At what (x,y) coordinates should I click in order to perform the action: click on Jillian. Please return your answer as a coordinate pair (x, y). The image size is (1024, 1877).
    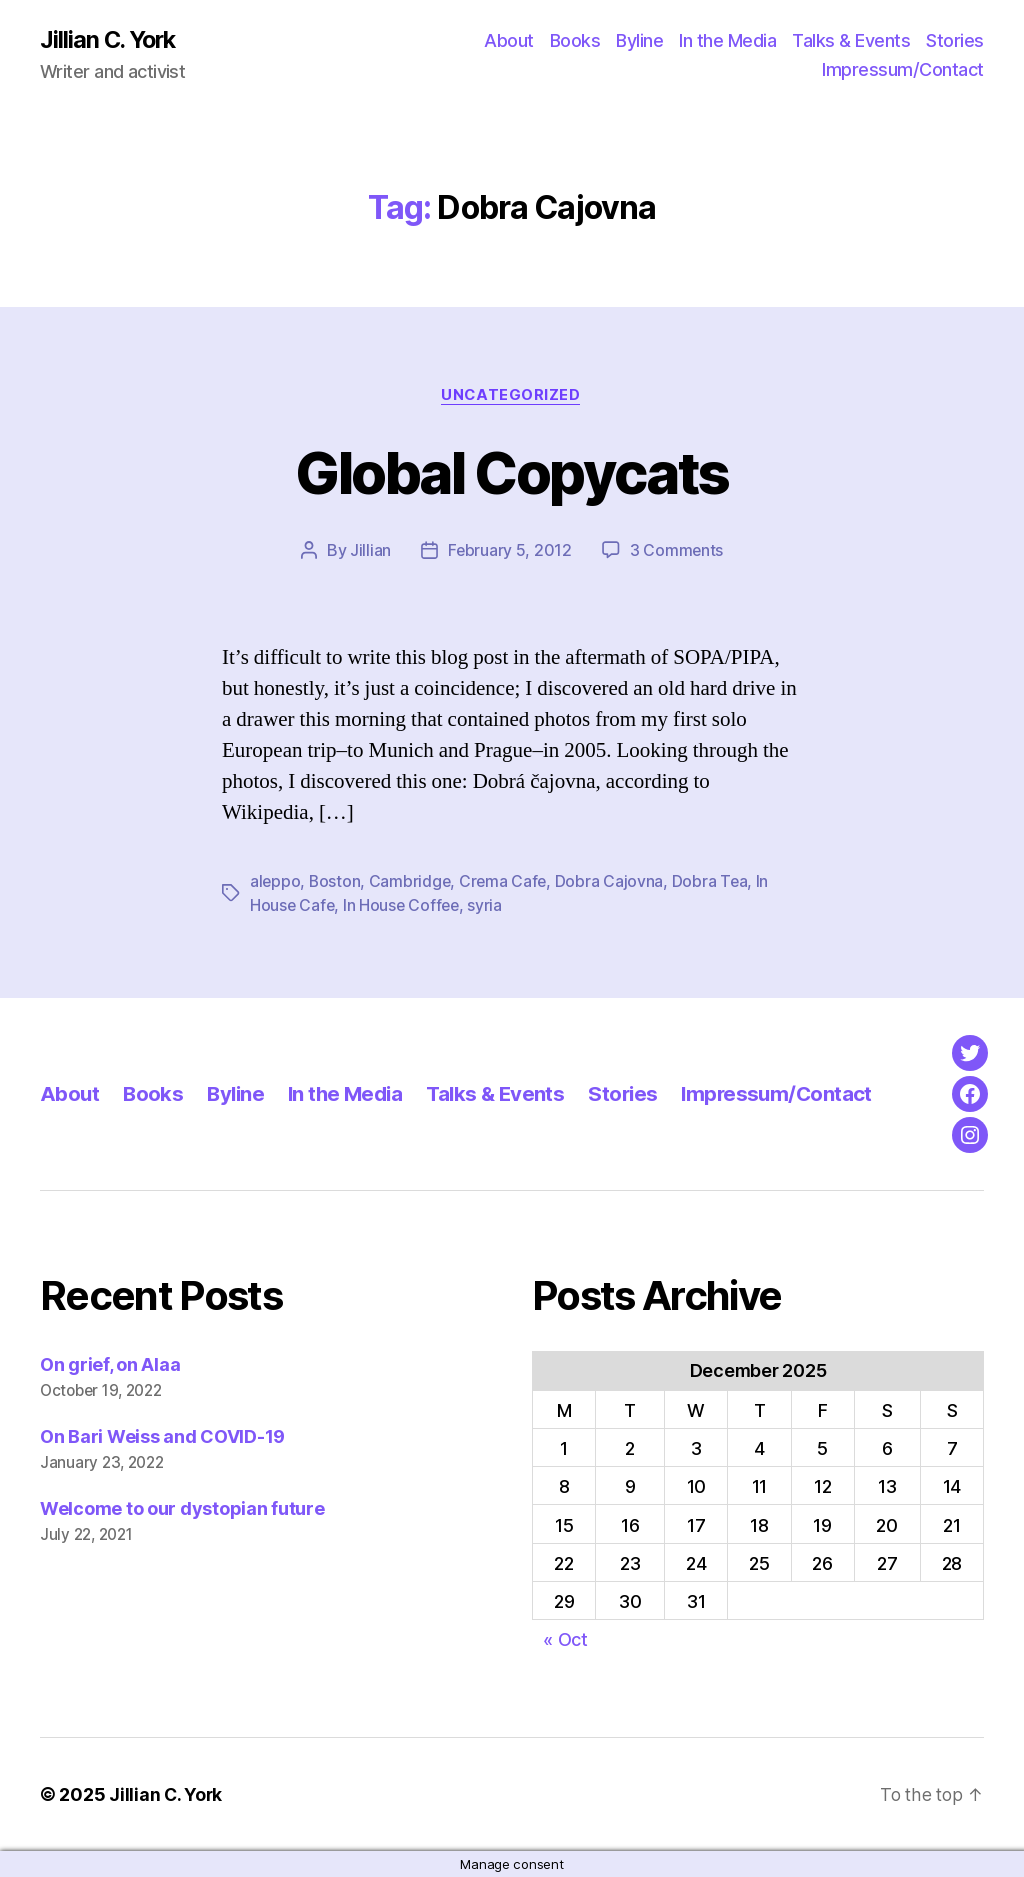
    Looking at the image, I should click on (369, 552).